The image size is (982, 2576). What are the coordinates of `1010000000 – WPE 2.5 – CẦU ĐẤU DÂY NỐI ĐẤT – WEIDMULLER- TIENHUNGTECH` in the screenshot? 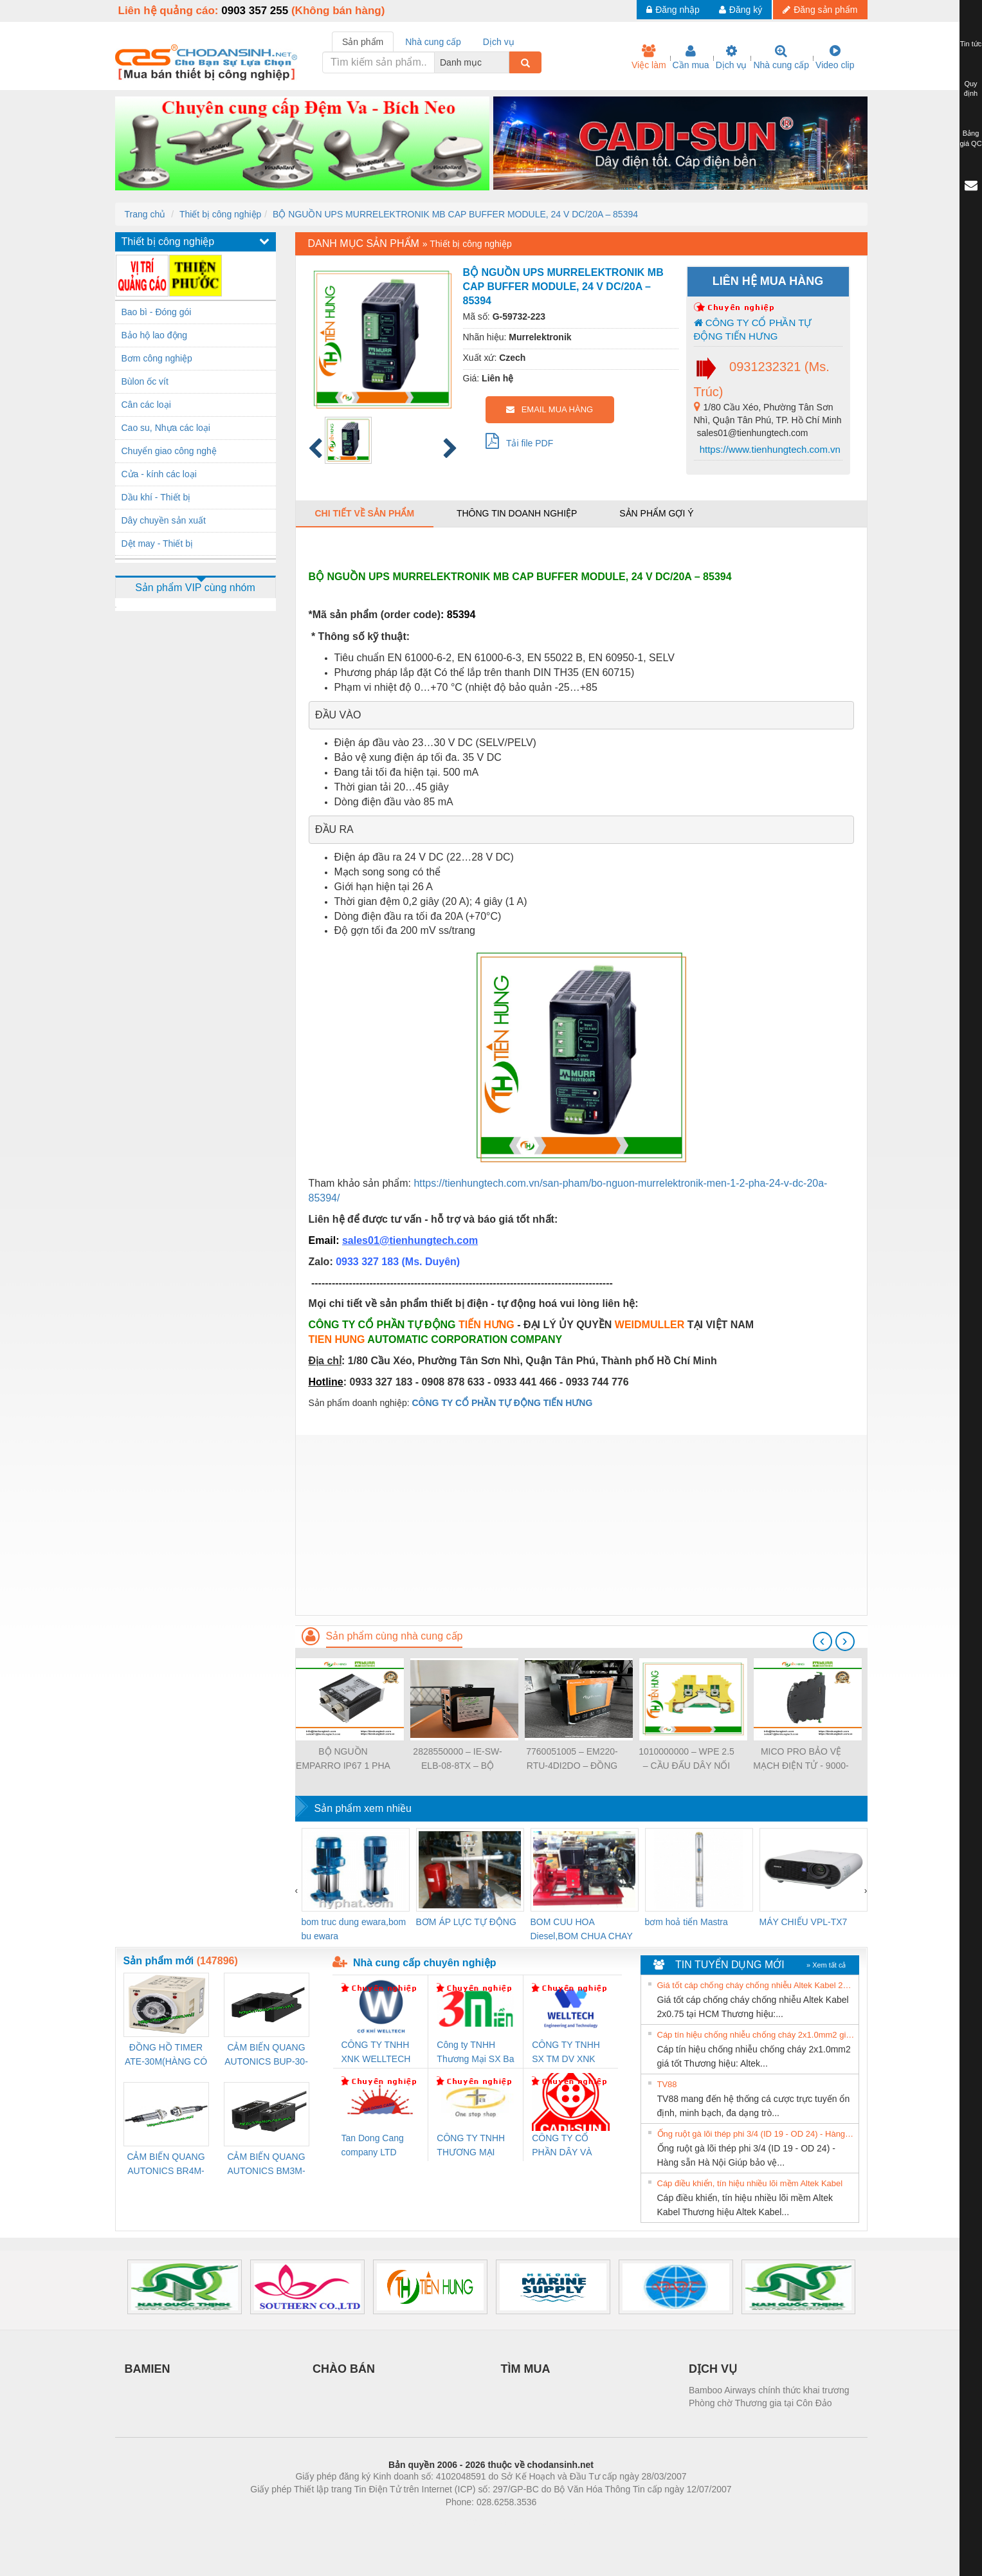 It's located at (686, 1759).